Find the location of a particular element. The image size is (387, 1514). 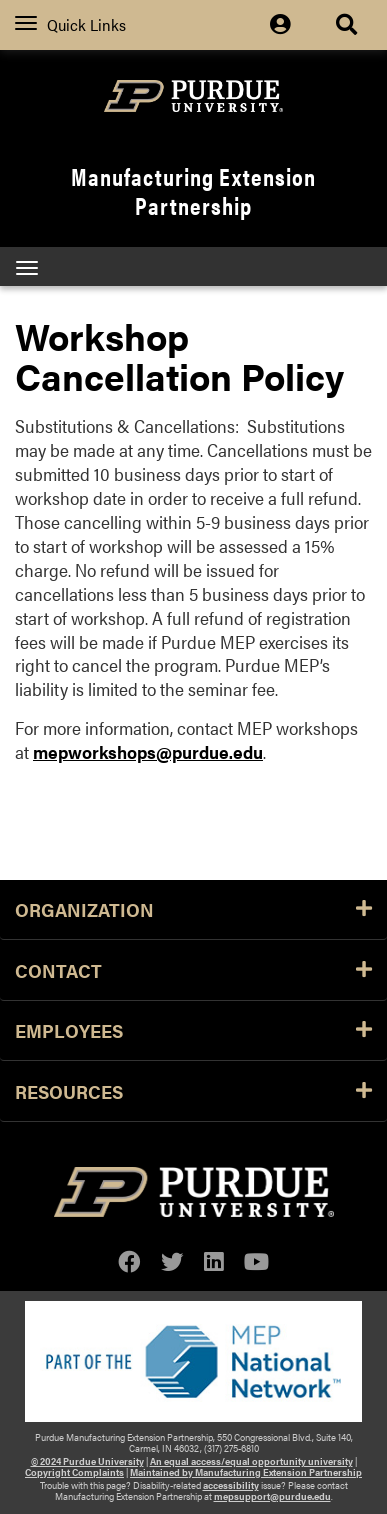

Quick Links is located at coordinates (70, 24).